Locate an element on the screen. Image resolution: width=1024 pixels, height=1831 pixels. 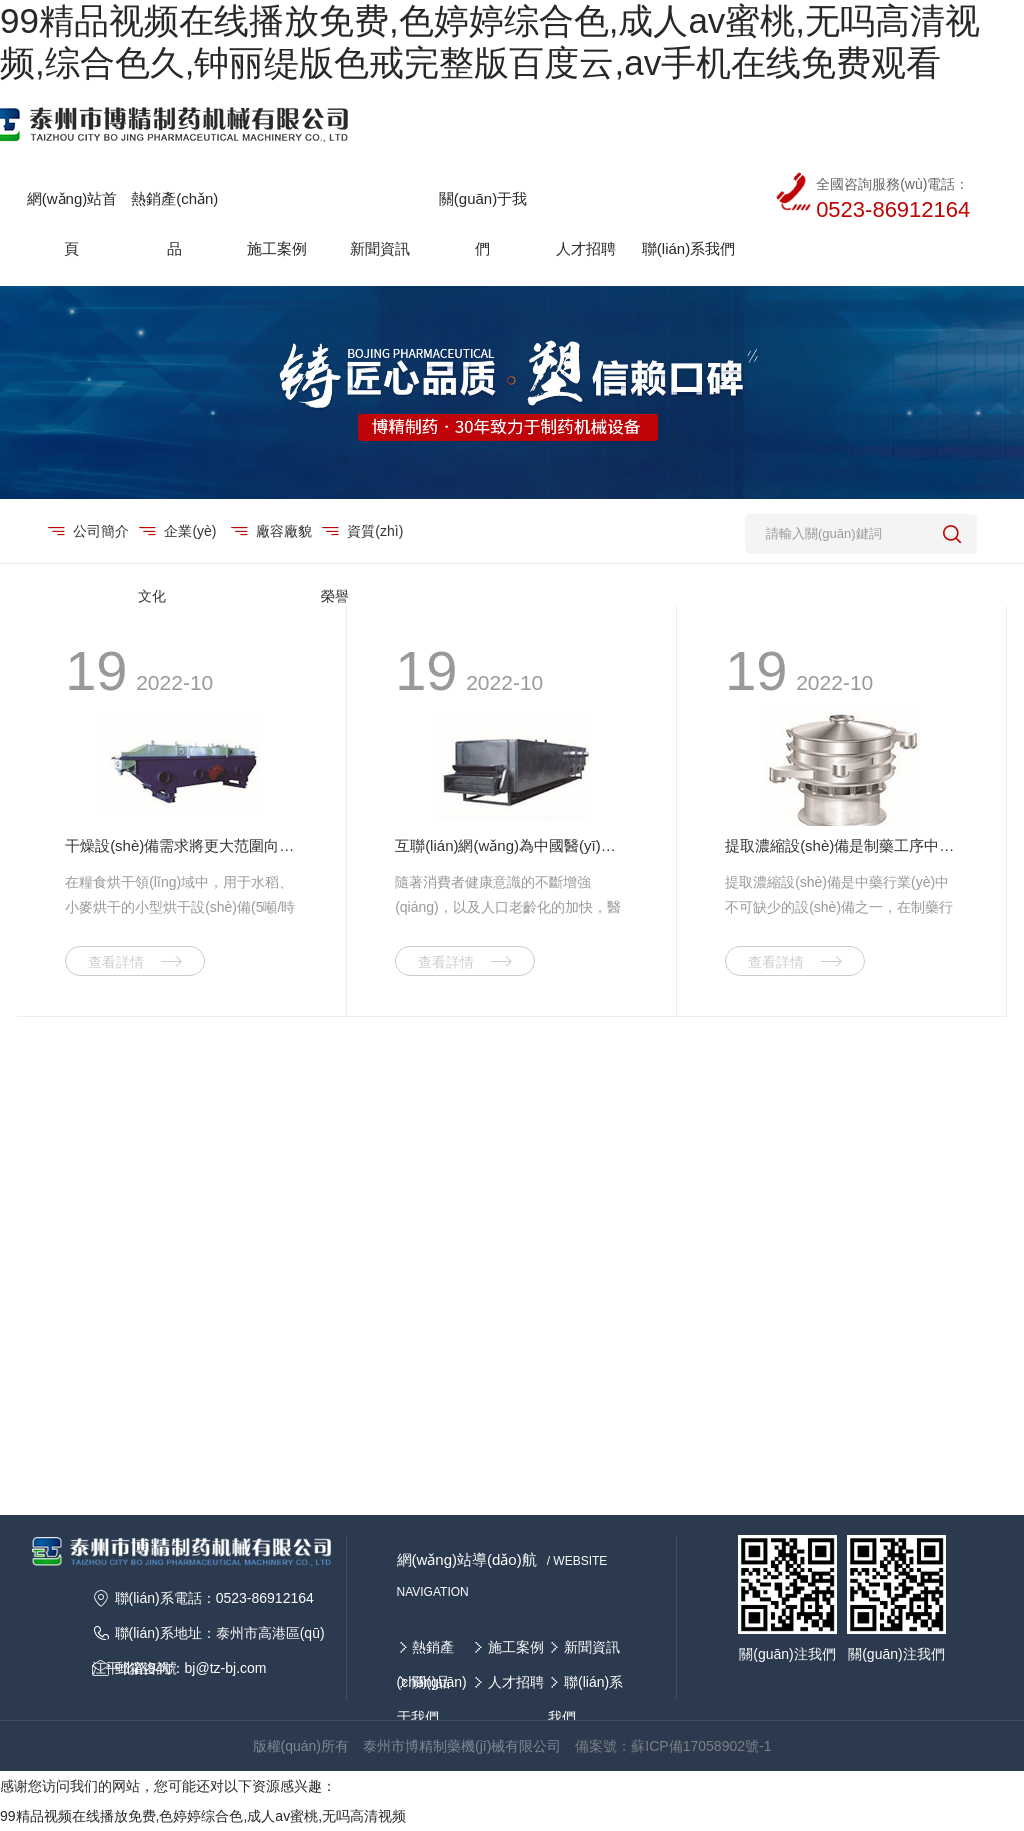
施工案例 is located at coordinates (516, 1647).